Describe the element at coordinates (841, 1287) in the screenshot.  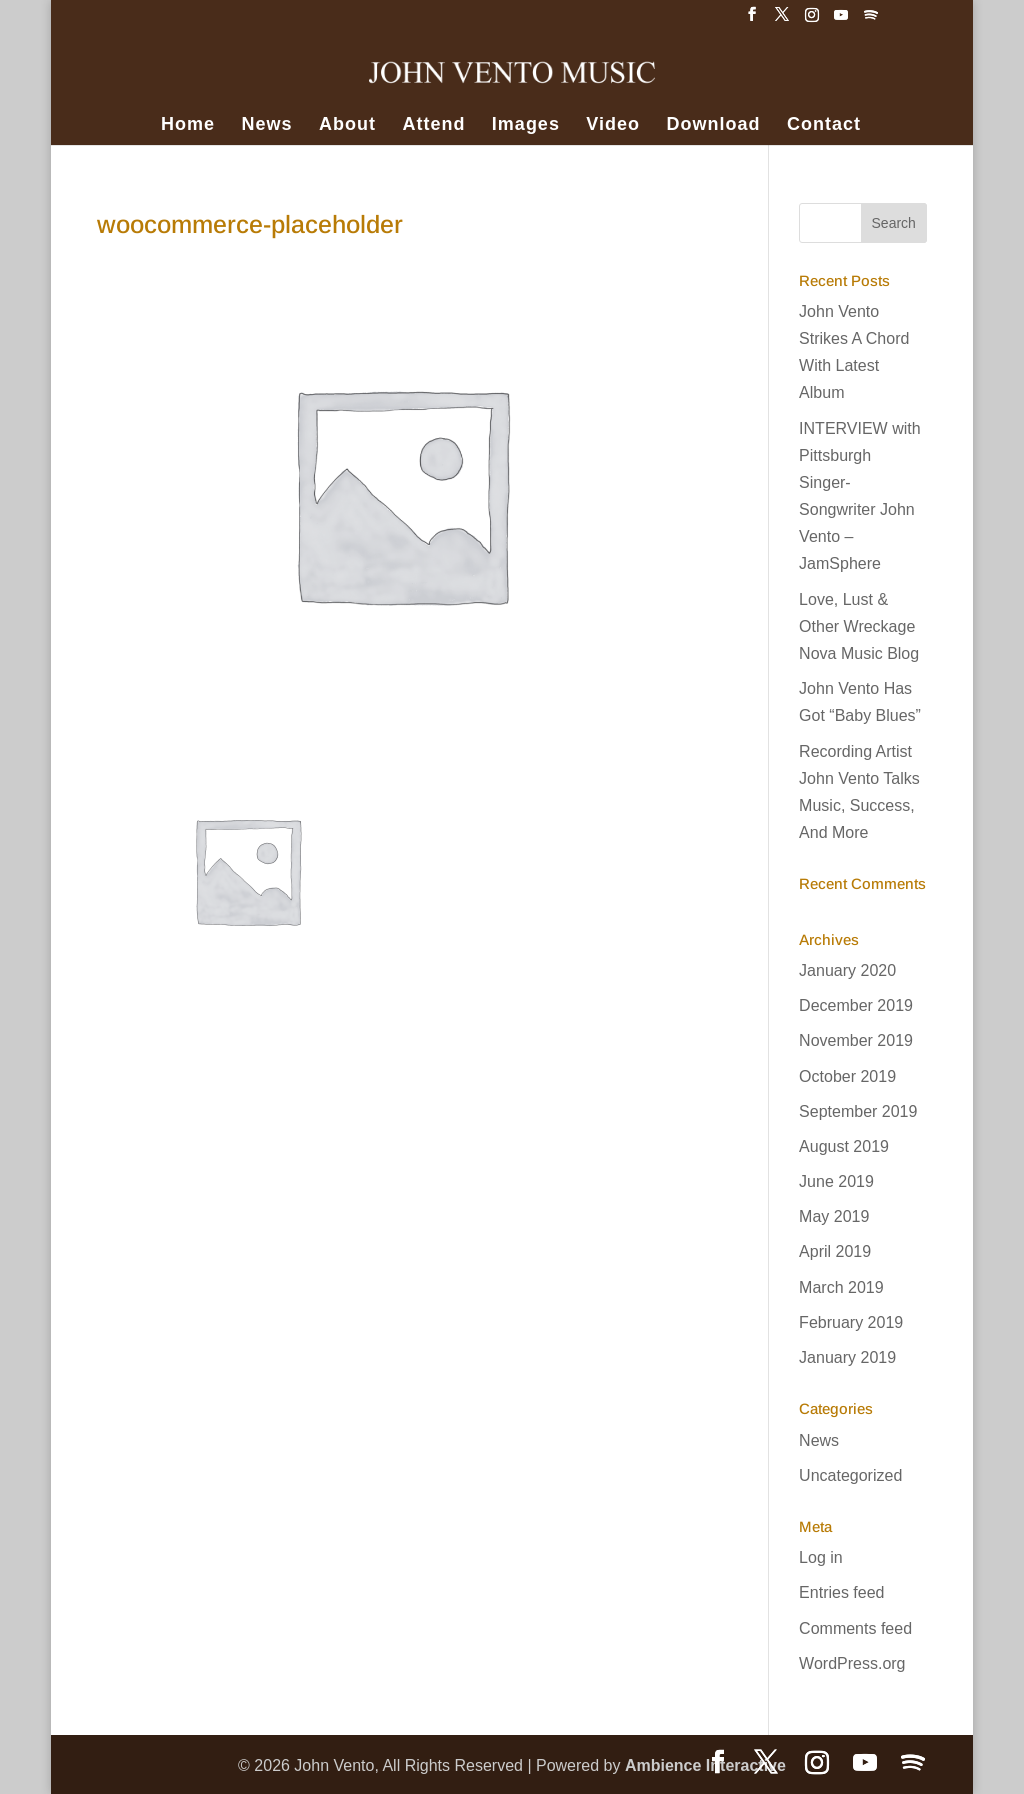
I see `March 2019` at that location.